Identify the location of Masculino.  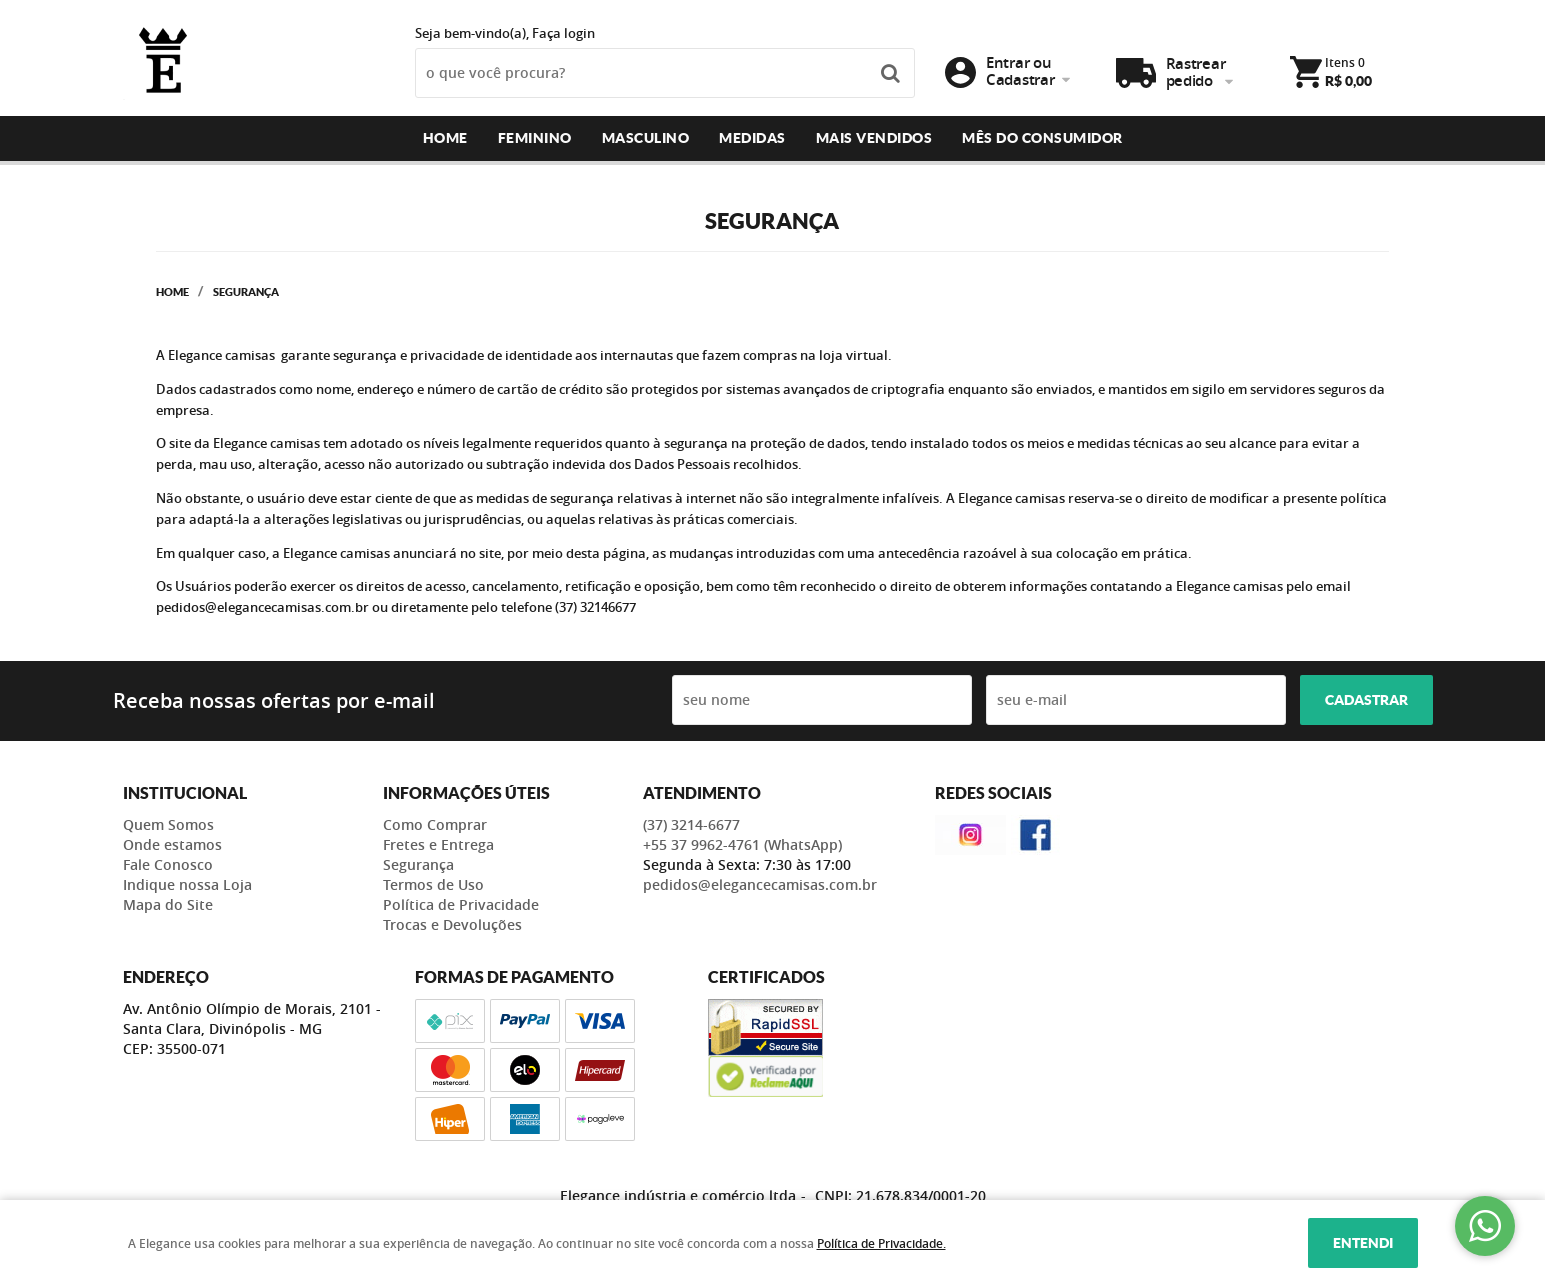
(646, 138).